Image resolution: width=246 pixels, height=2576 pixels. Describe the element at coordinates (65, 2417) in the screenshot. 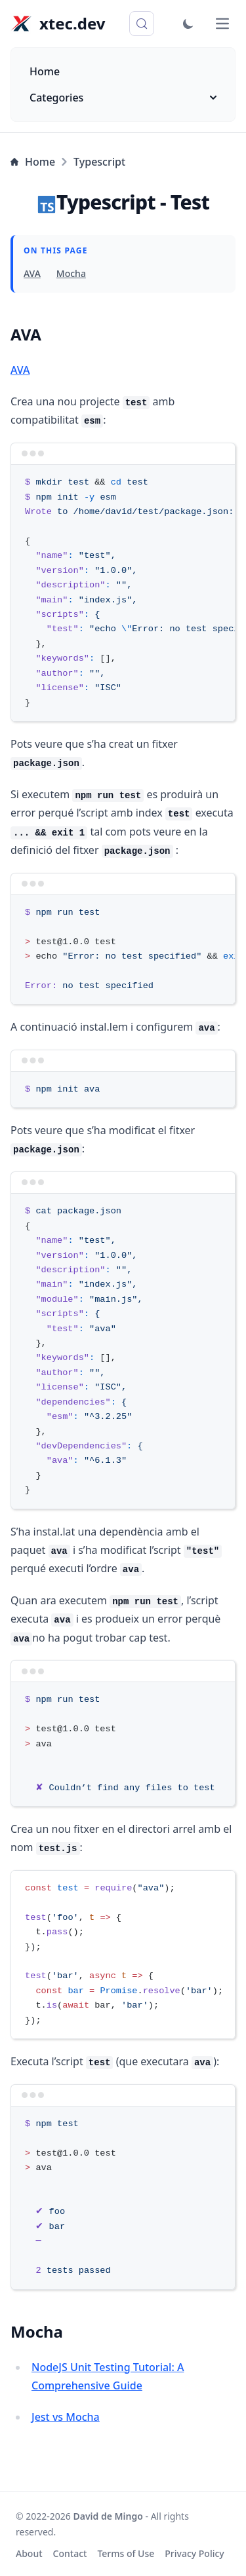

I see `Jest vs Mocha` at that location.